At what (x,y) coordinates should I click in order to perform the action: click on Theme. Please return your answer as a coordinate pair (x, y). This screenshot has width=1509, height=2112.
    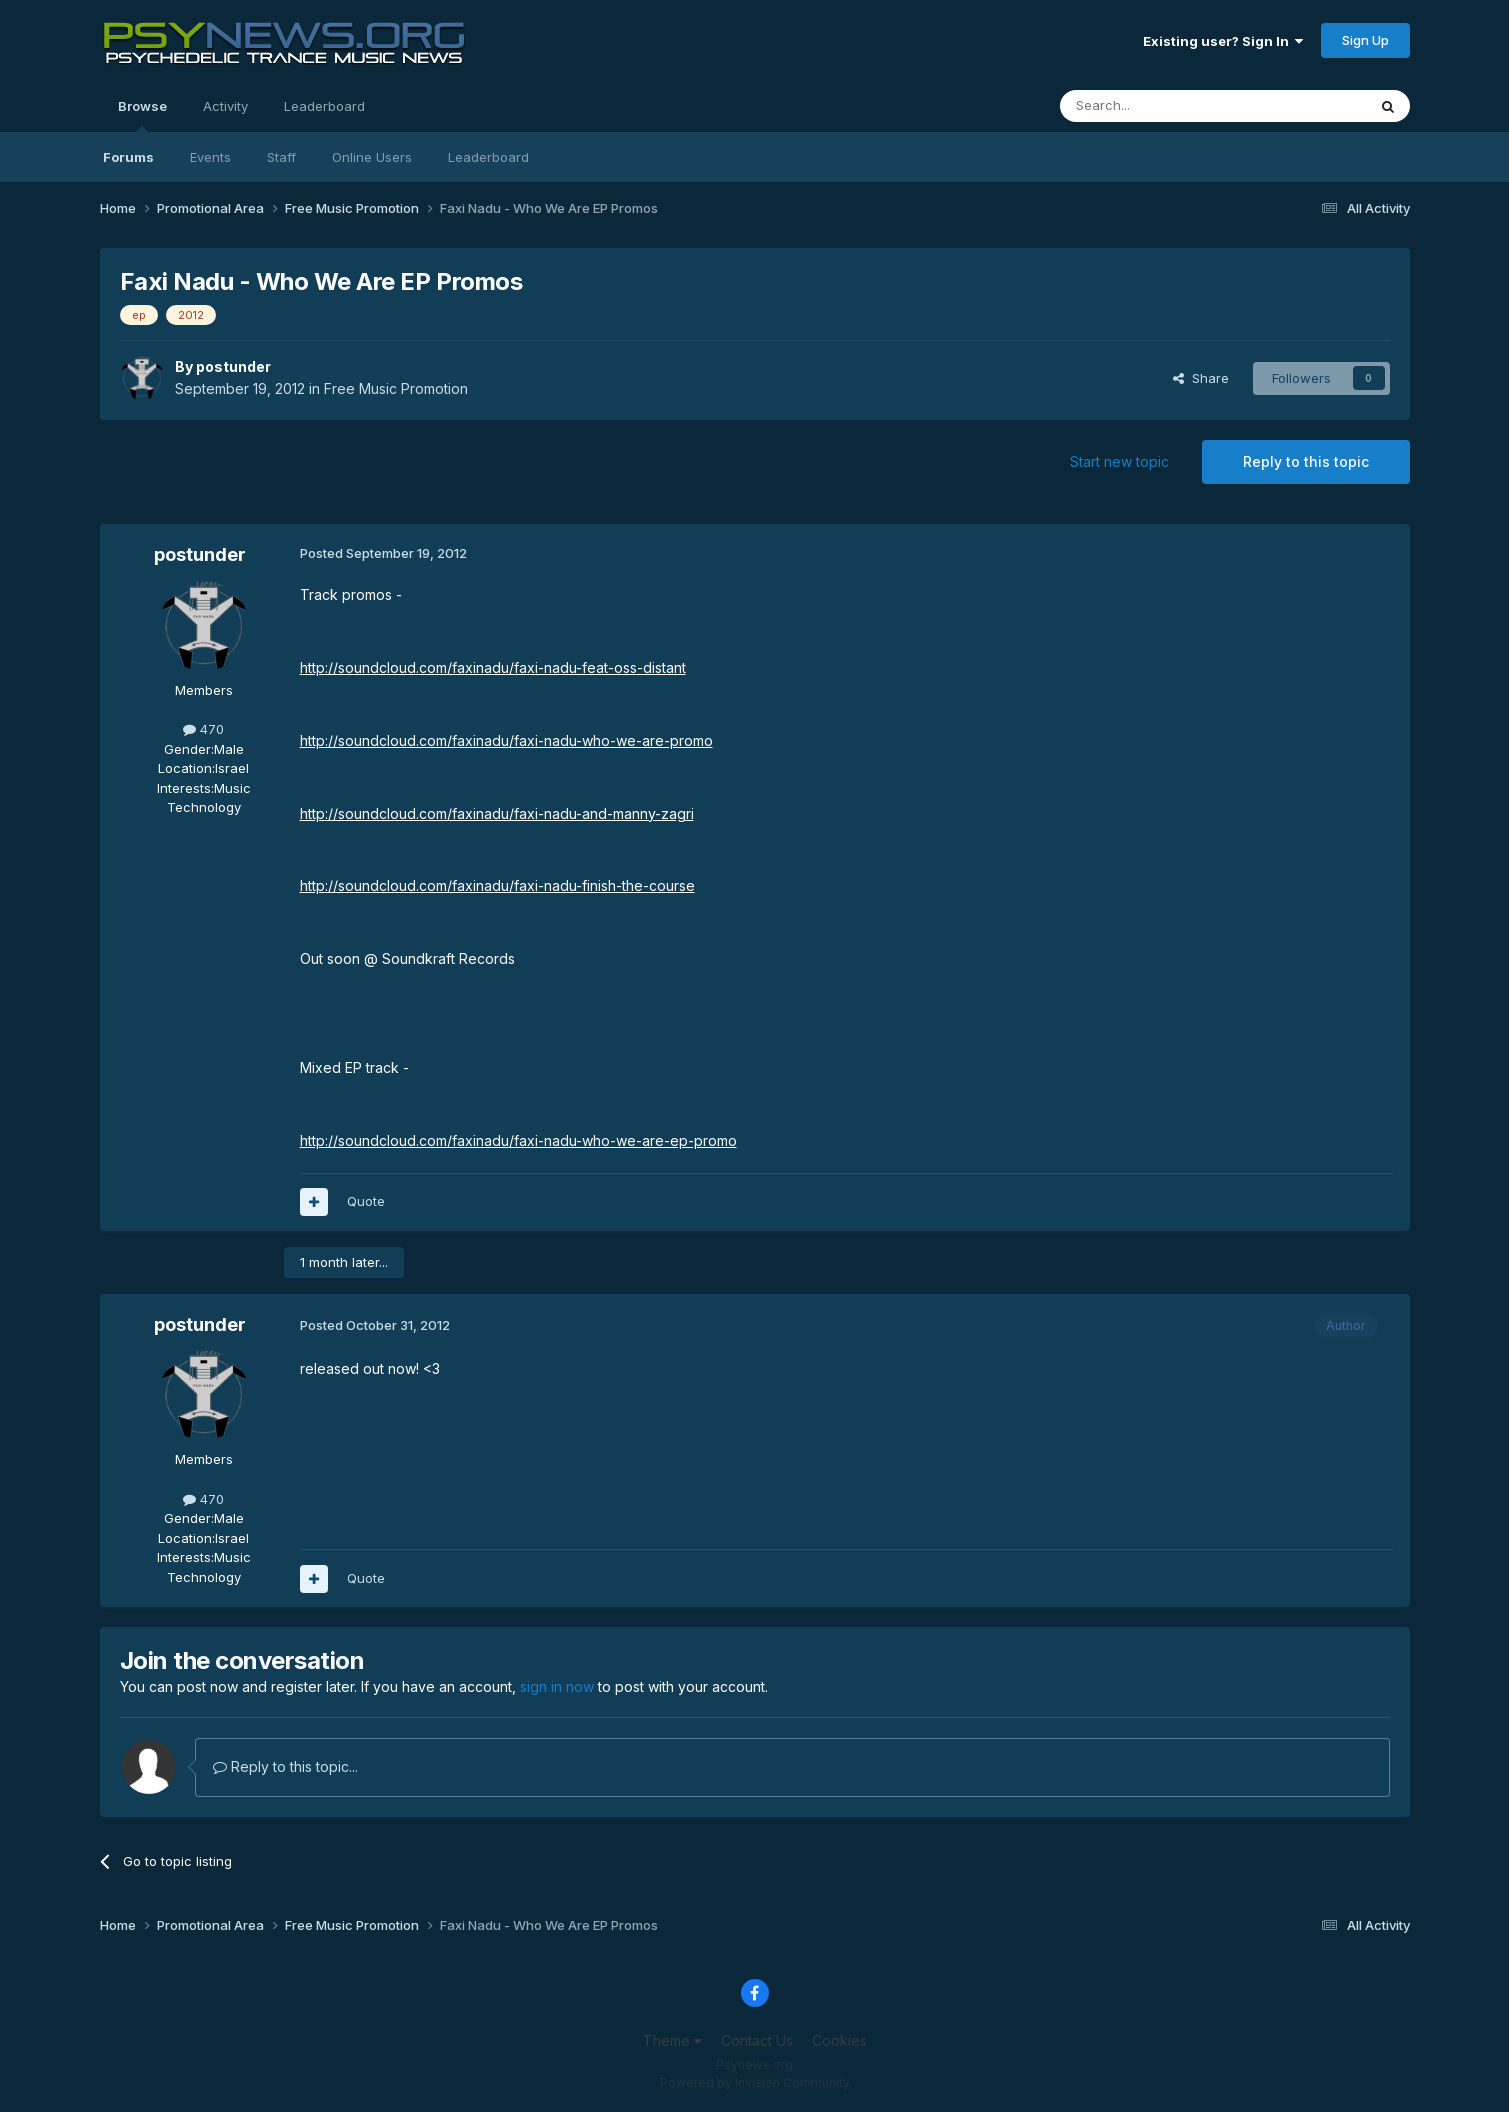
    Looking at the image, I should click on (672, 2040).